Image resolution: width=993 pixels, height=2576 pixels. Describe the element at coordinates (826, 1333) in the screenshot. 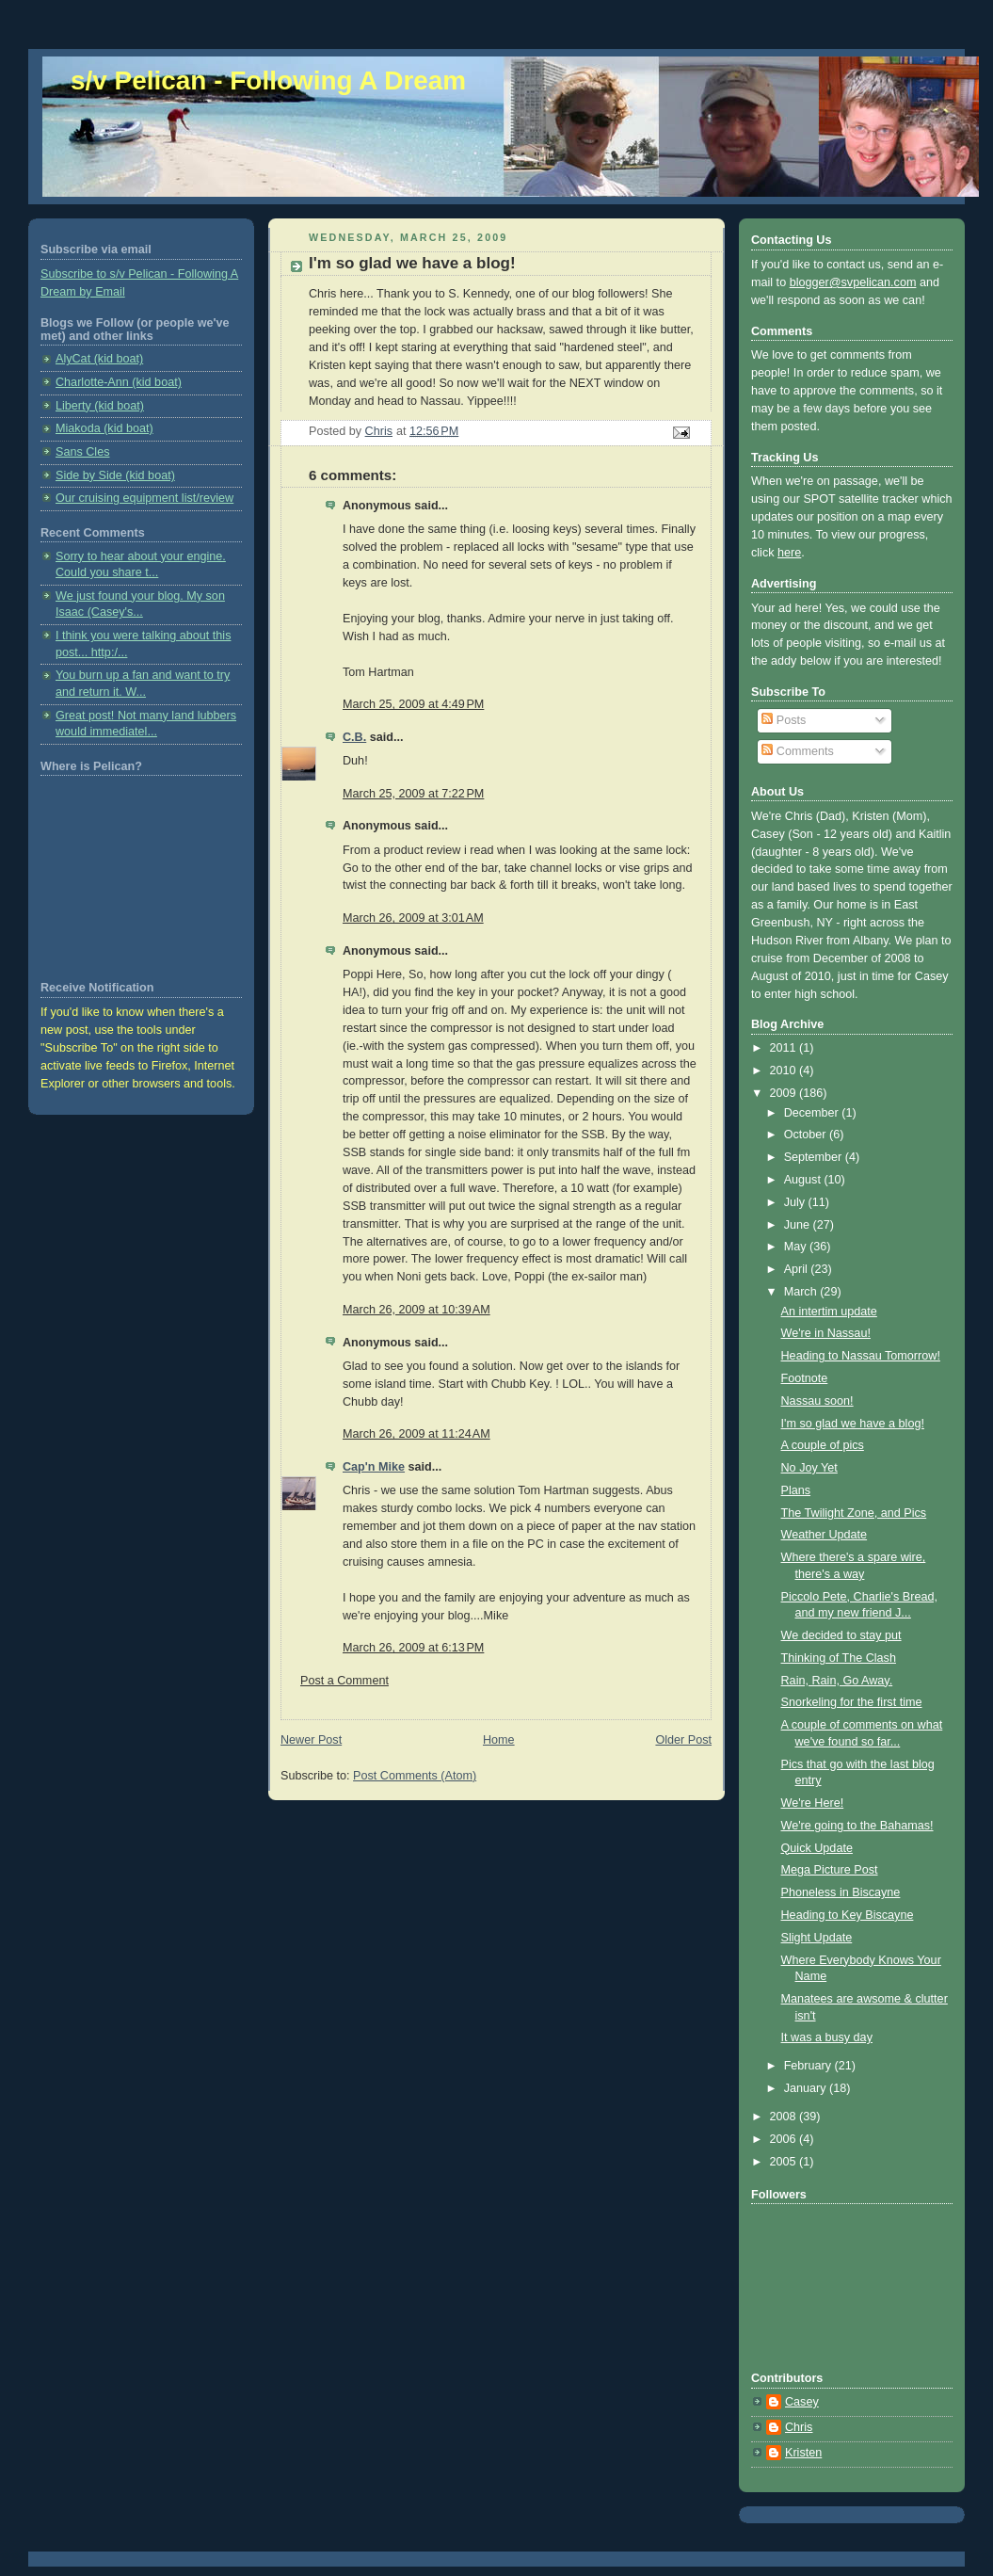

I see `We're in Nassau!` at that location.